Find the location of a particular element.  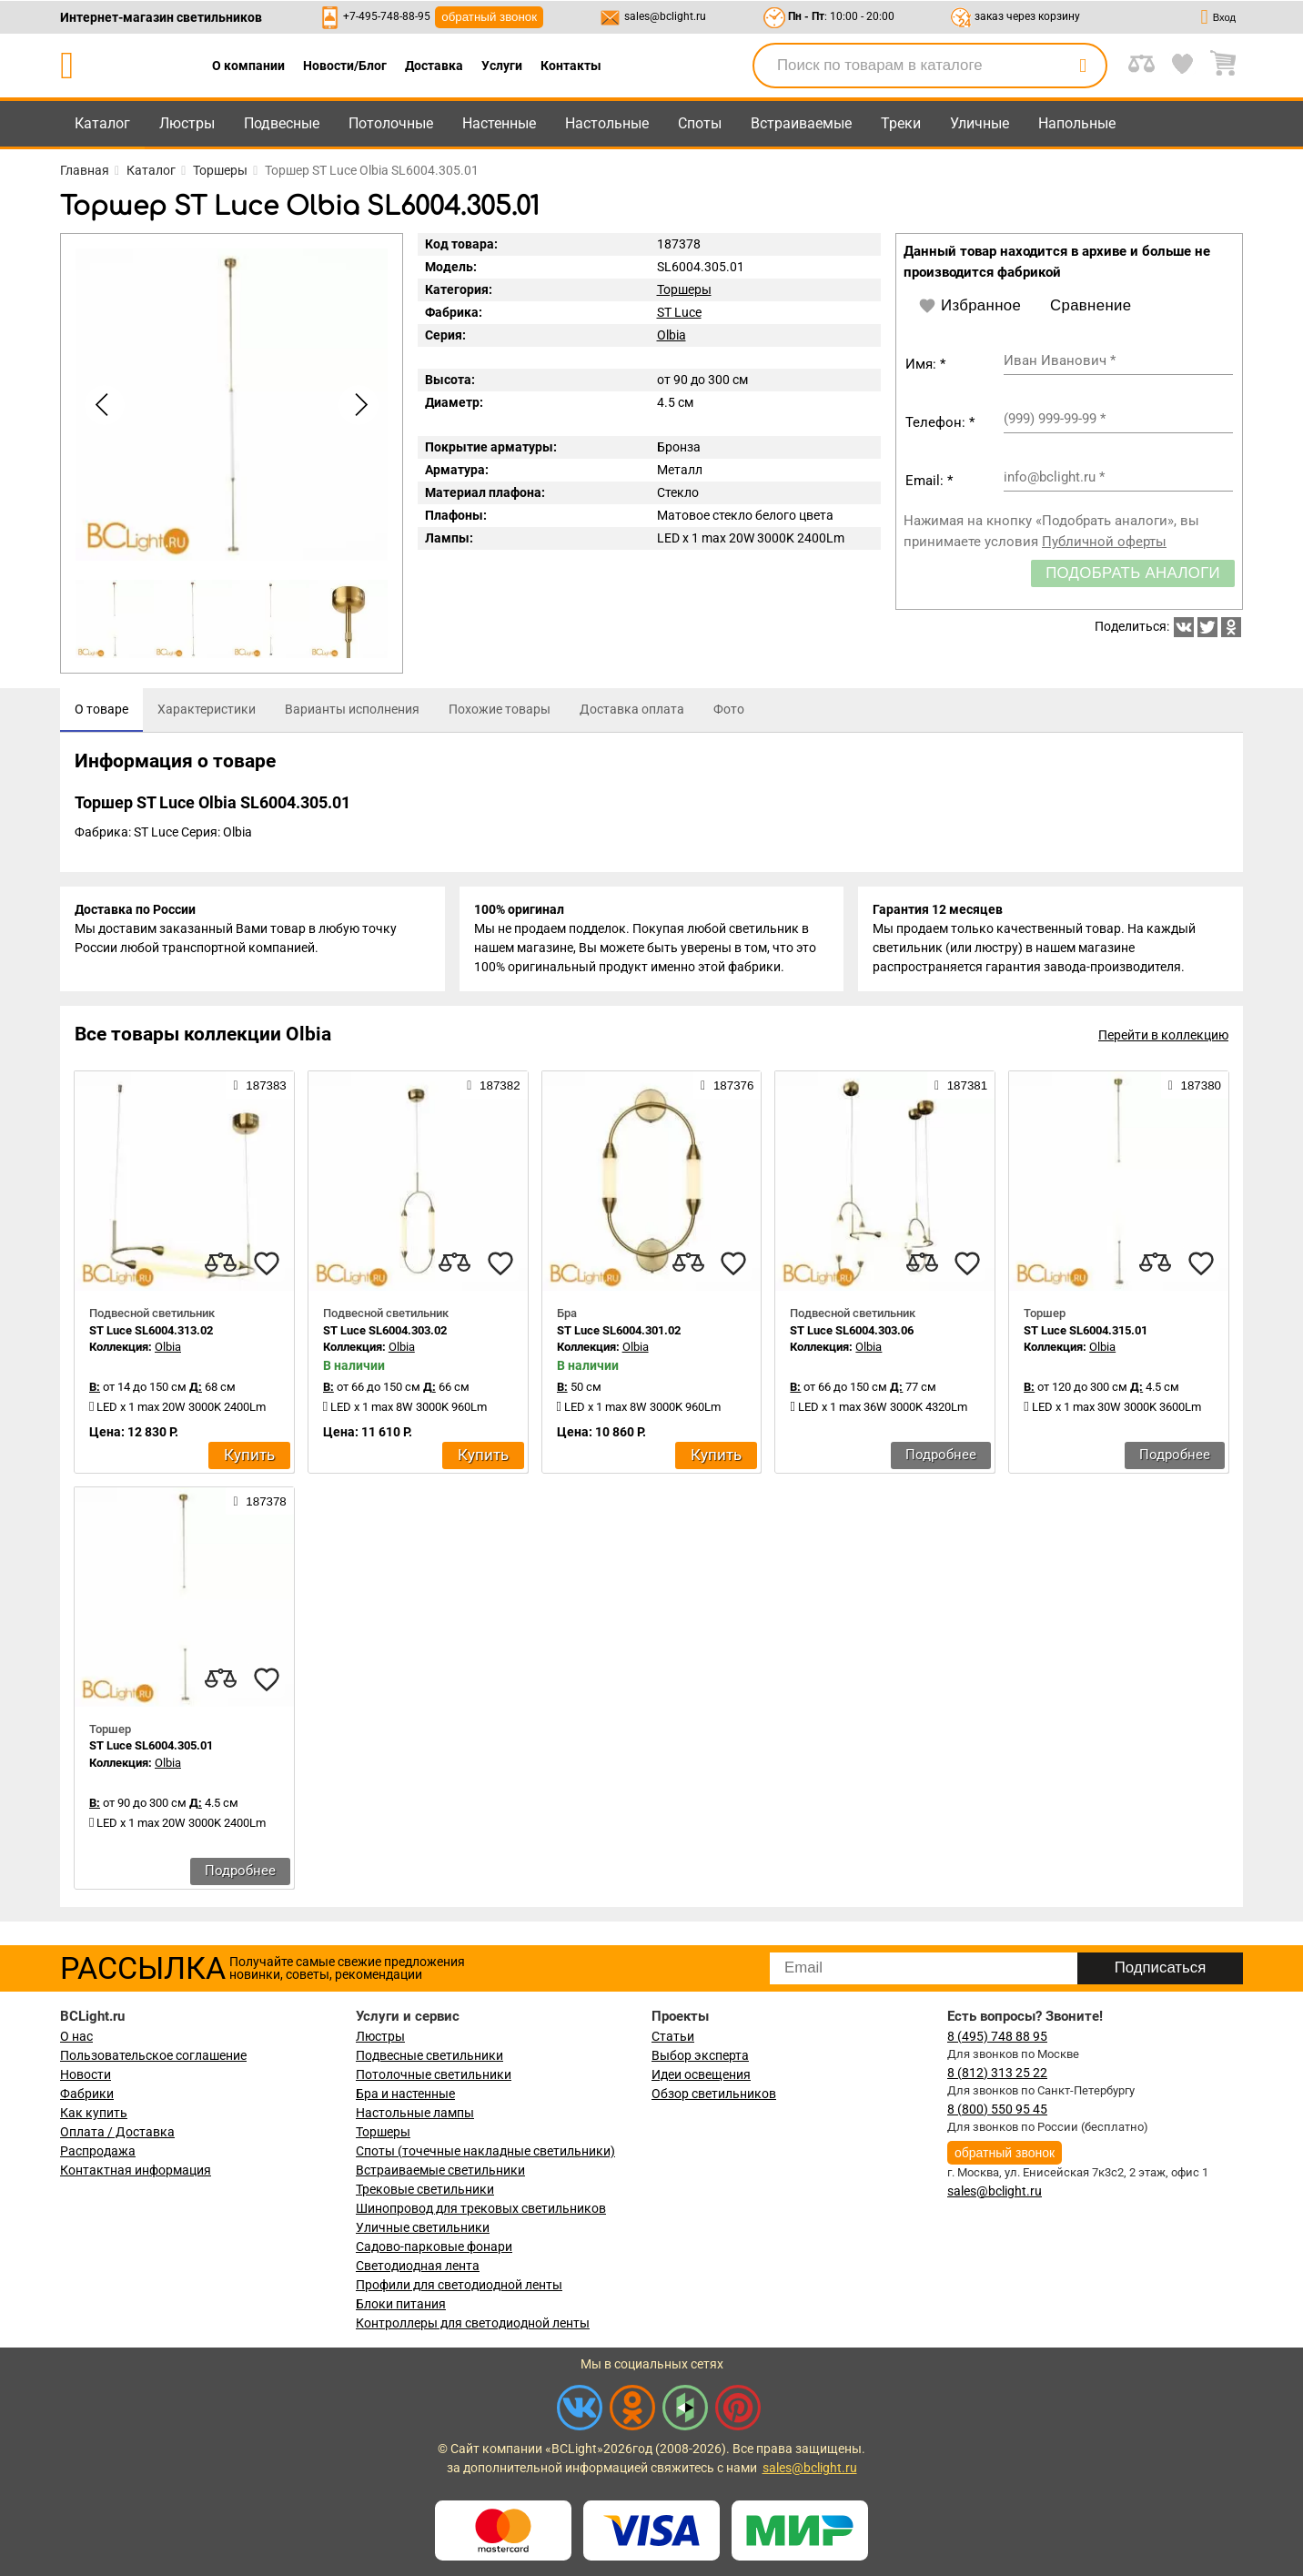

8 (812) 313 25 22 is located at coordinates (997, 2072).